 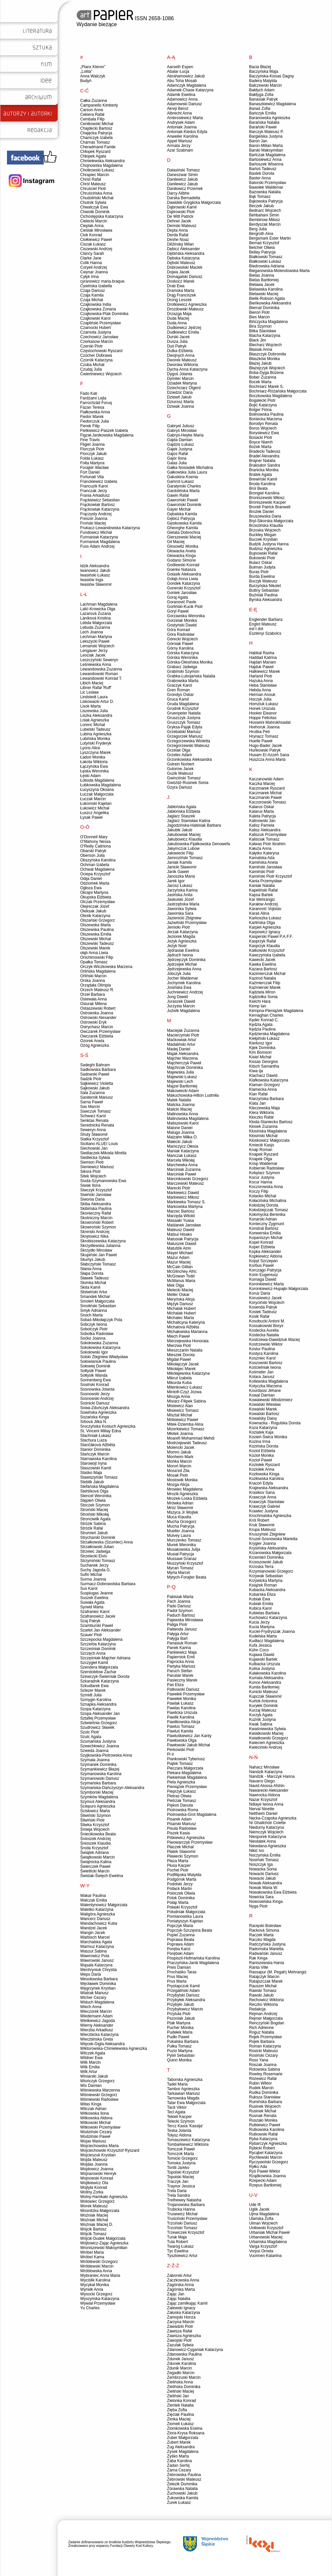 What do you see at coordinates (93, 1370) in the screenshot?
I see `Sołtysik Paweł` at bounding box center [93, 1370].